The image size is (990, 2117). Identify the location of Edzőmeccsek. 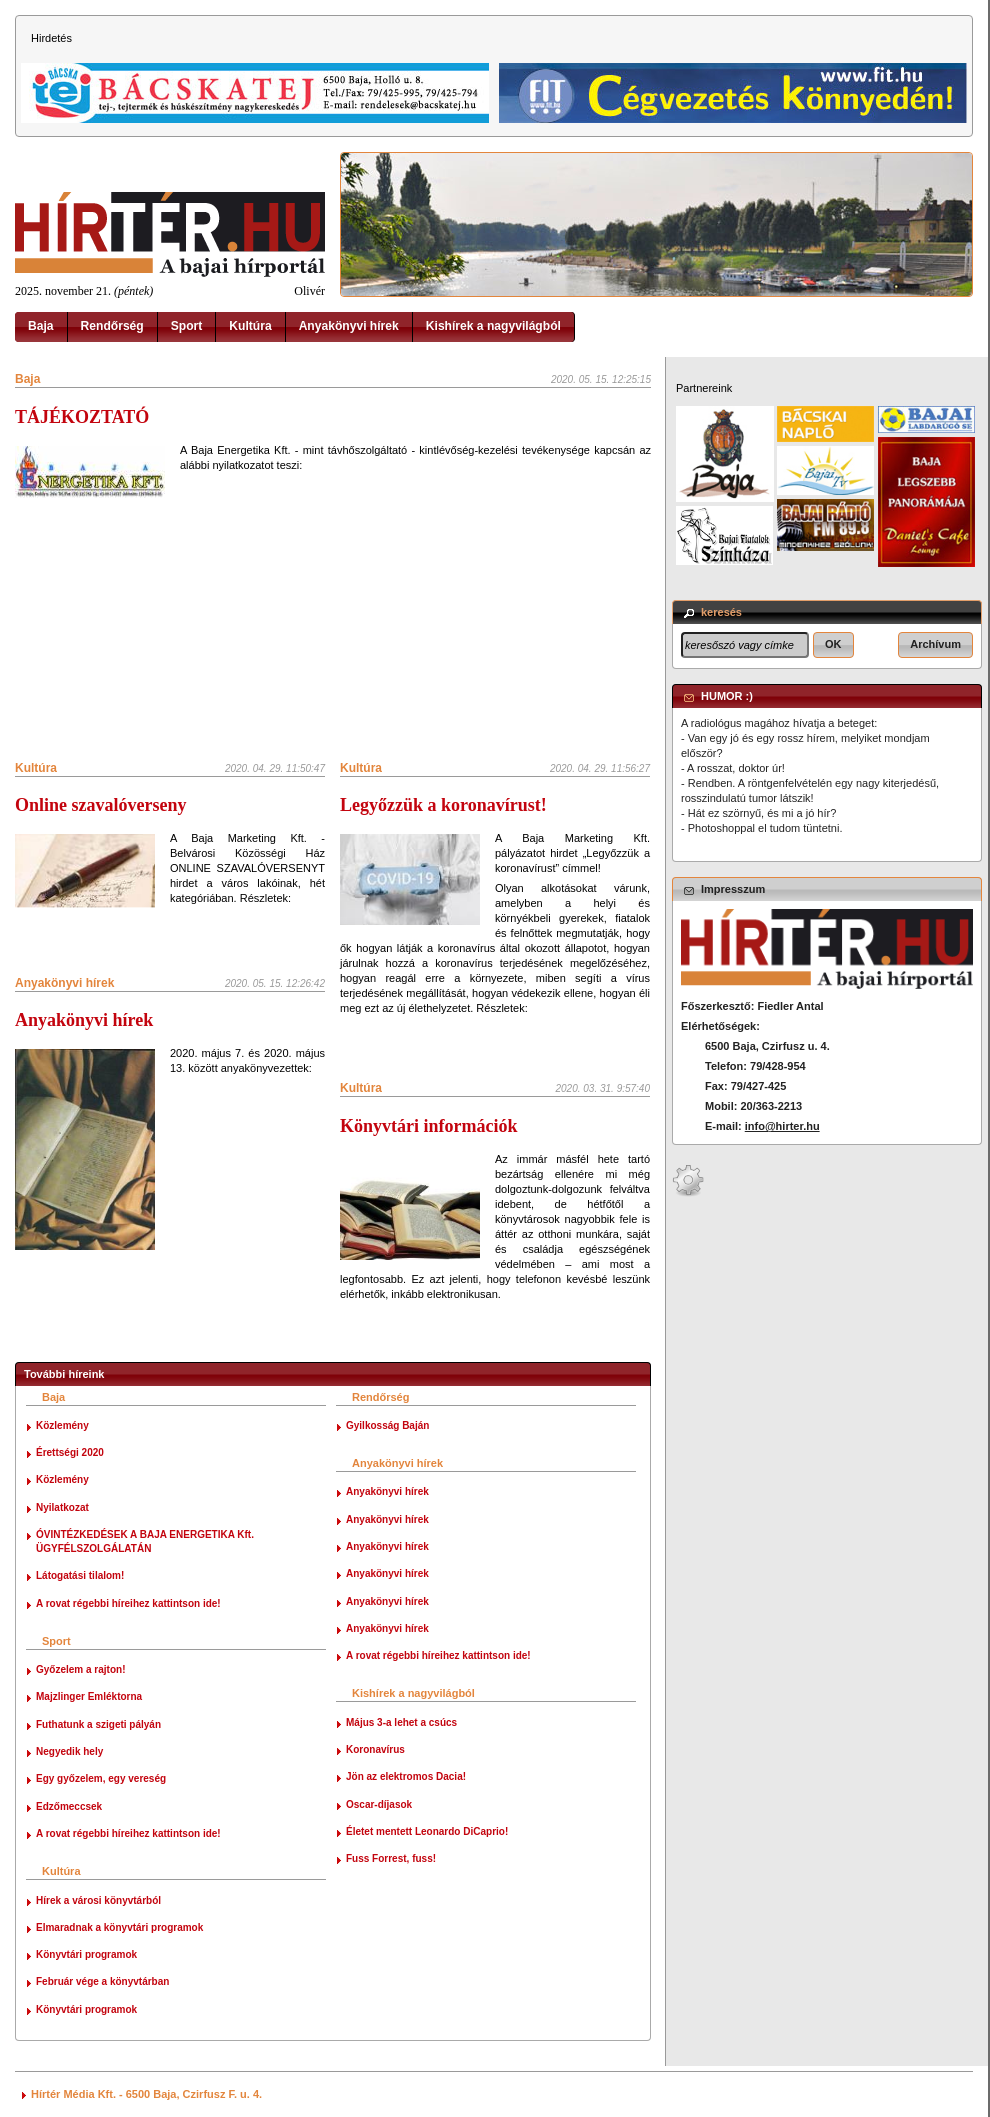
(69, 1806).